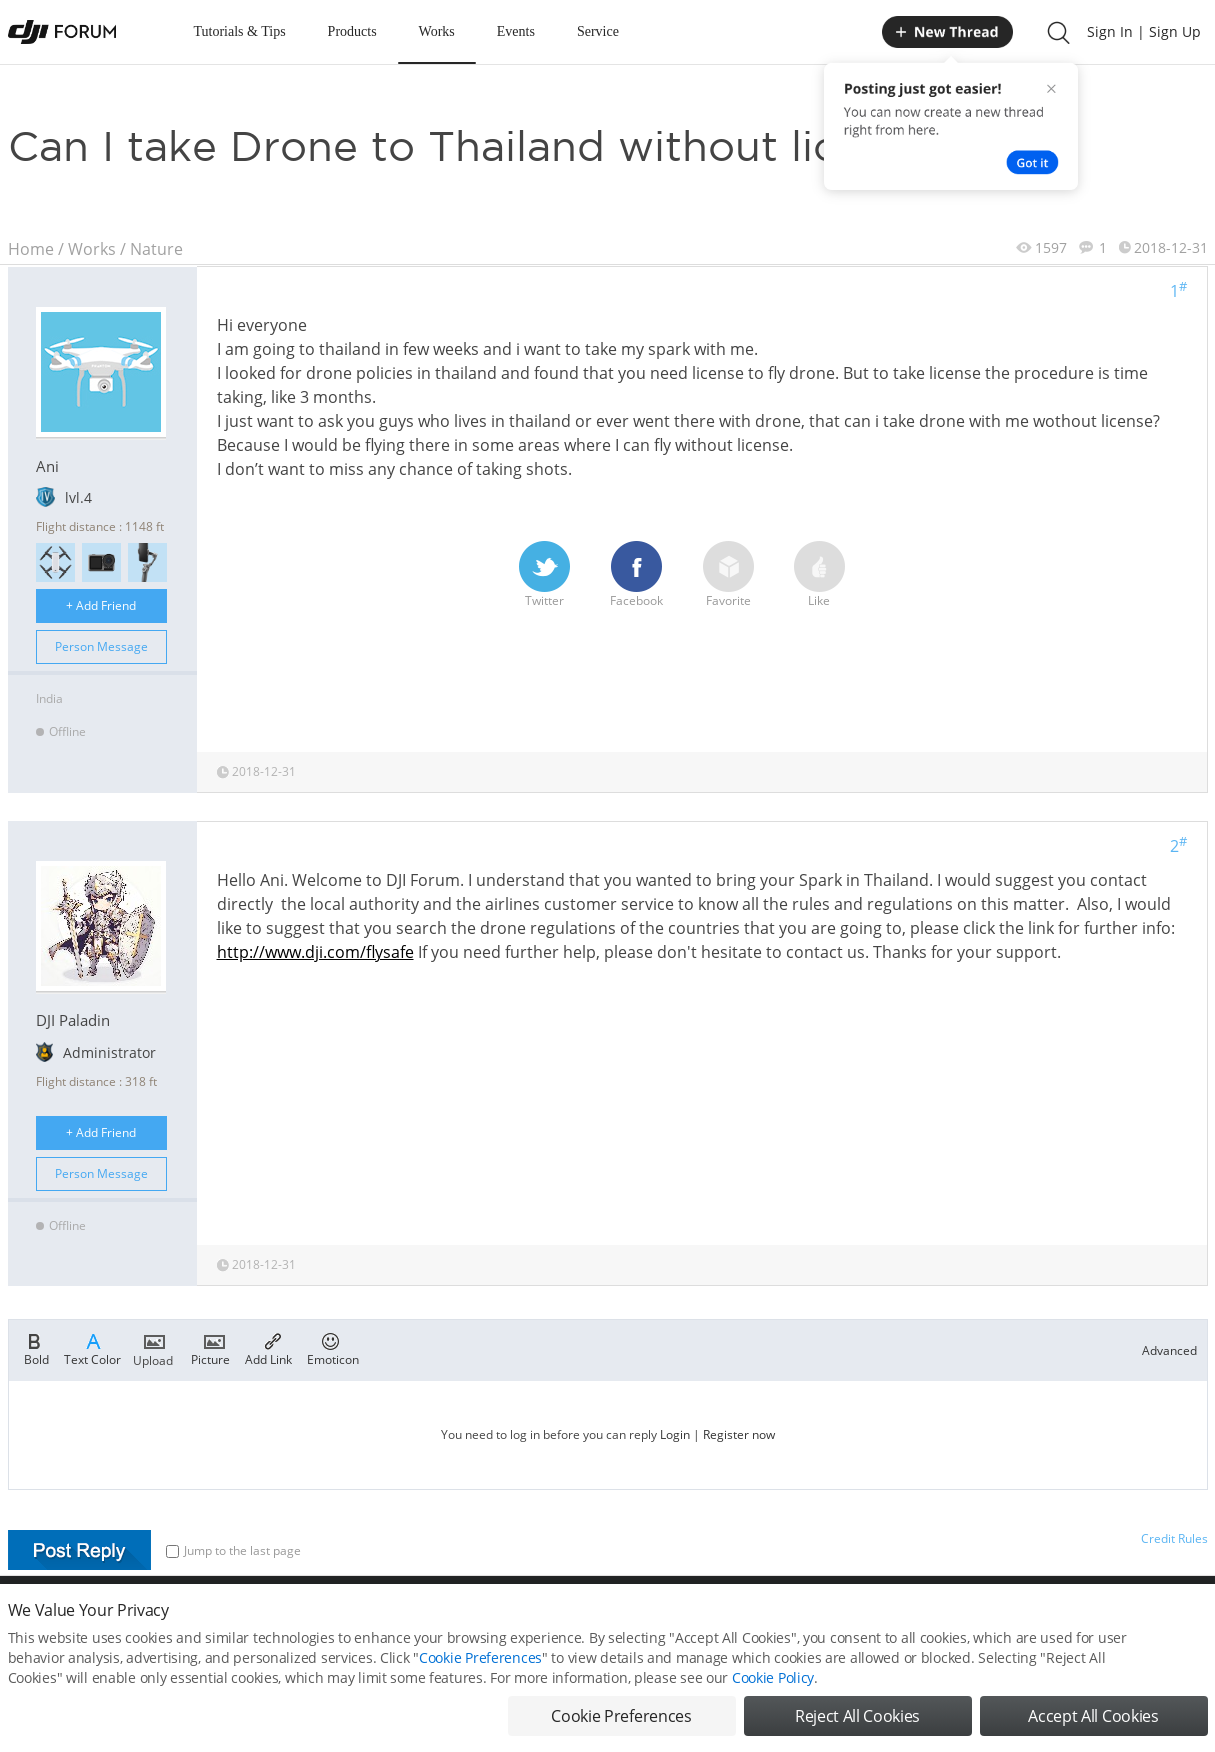  Describe the element at coordinates (739, 1434) in the screenshot. I see `Register now` at that location.